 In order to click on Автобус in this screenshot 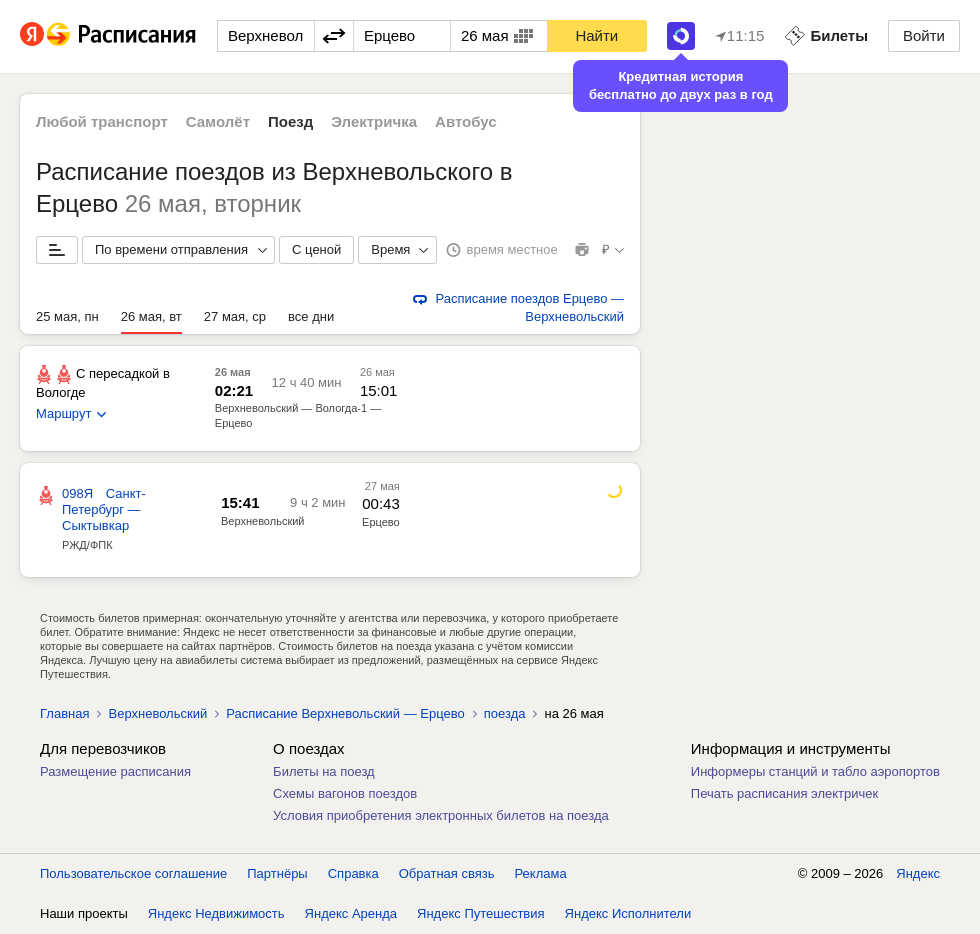, I will do `click(466, 121)`.